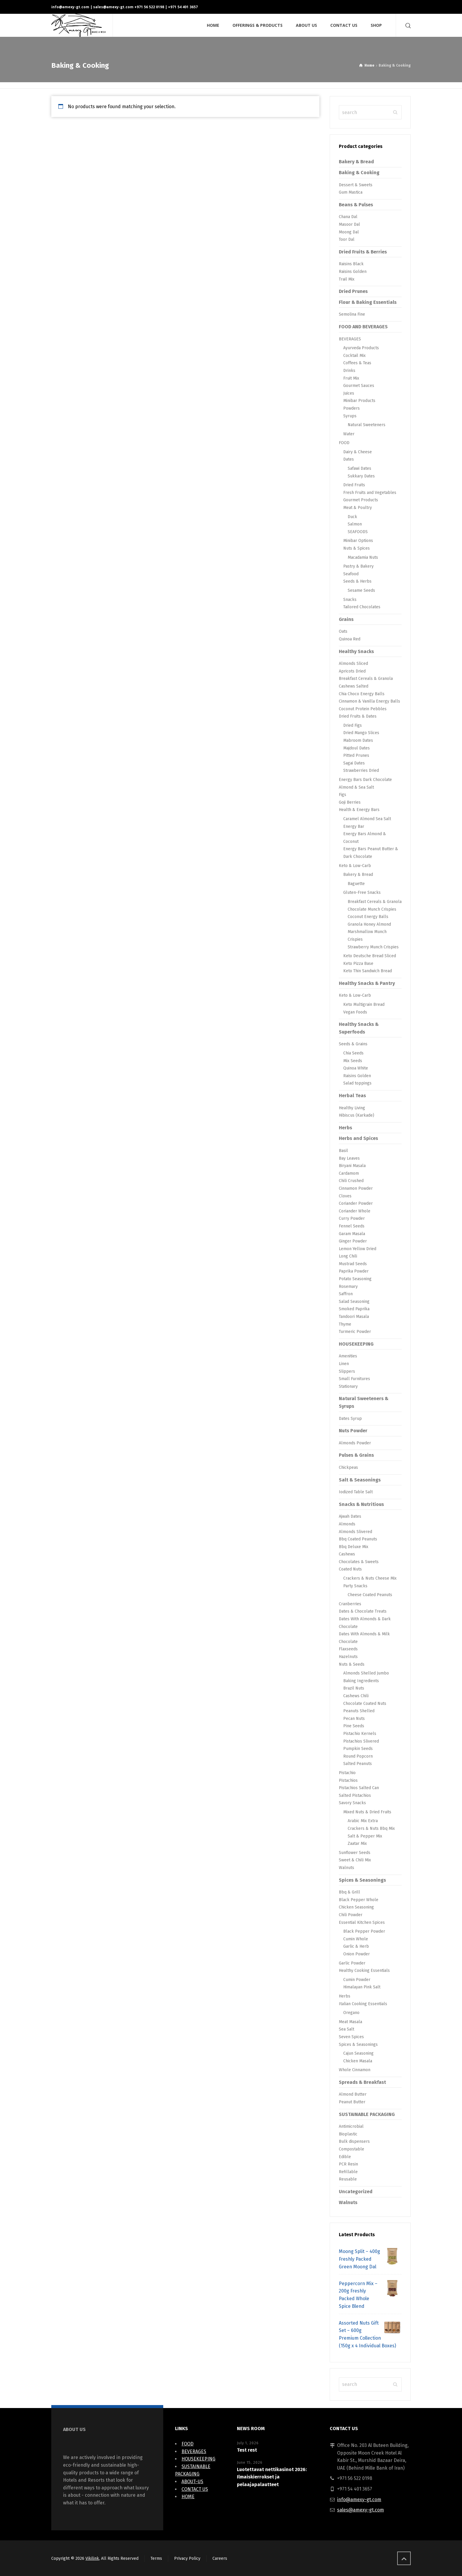  I want to click on Raisins Black, so click(351, 263).